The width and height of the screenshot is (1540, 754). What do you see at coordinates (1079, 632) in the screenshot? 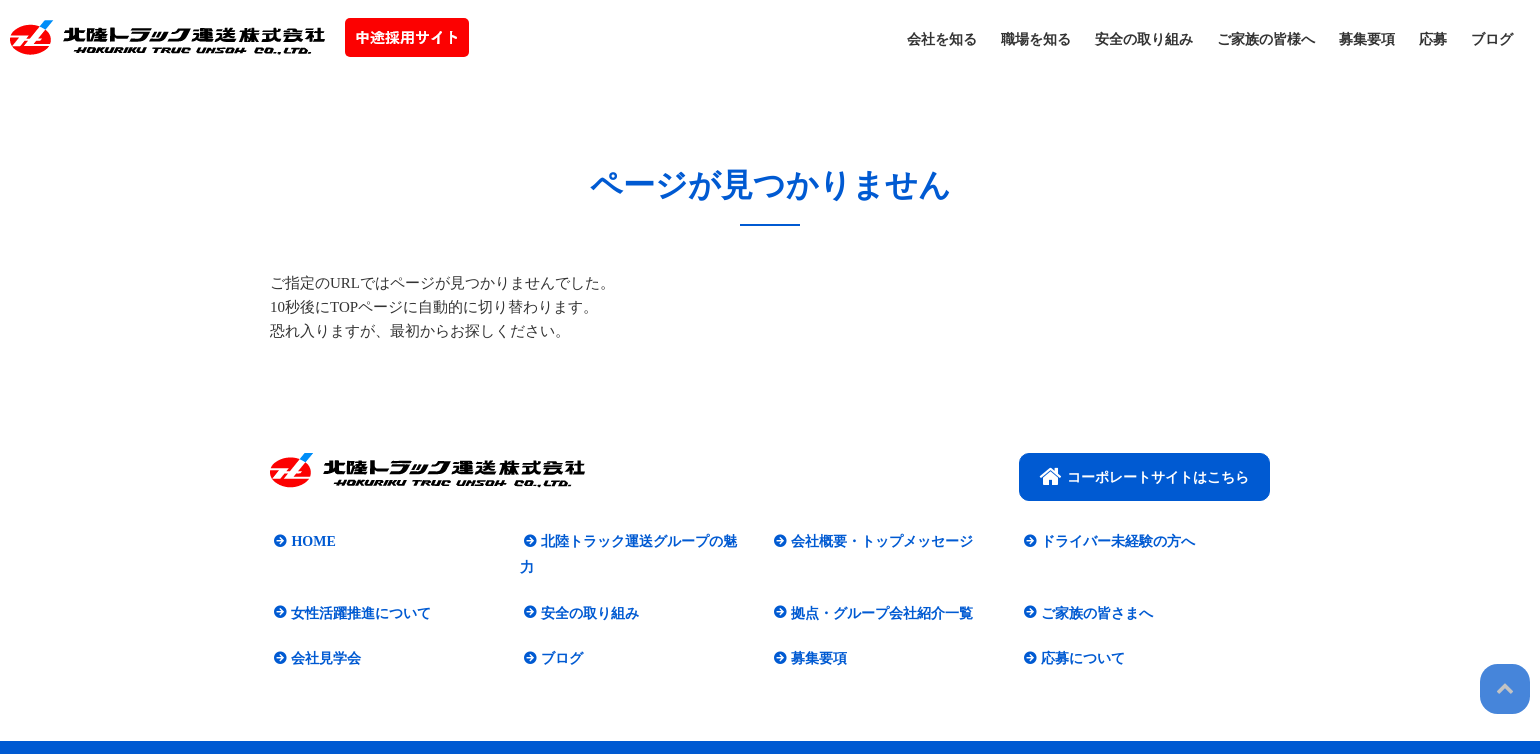
I see `応募について​` at bounding box center [1079, 632].